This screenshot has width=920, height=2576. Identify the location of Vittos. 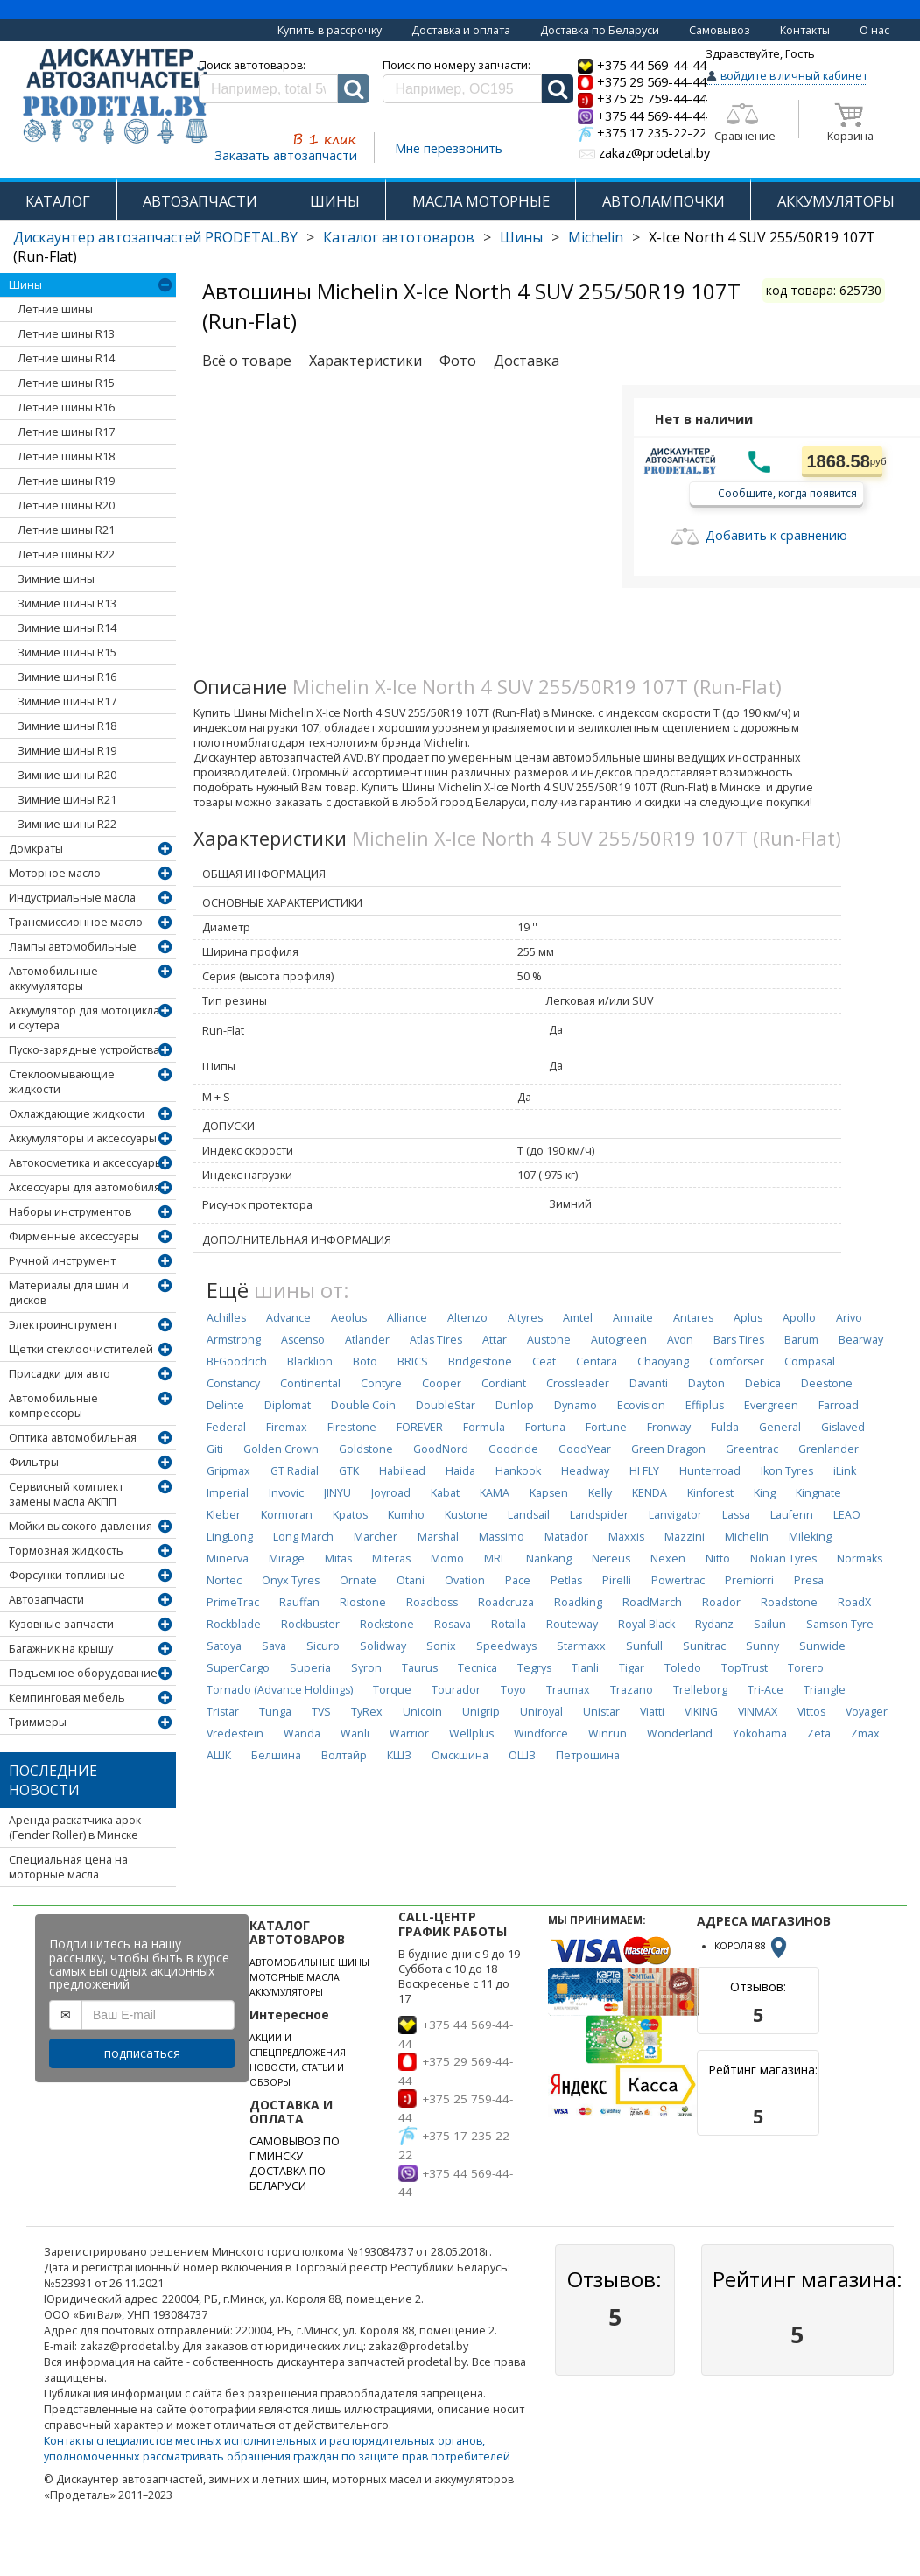
(811, 1711).